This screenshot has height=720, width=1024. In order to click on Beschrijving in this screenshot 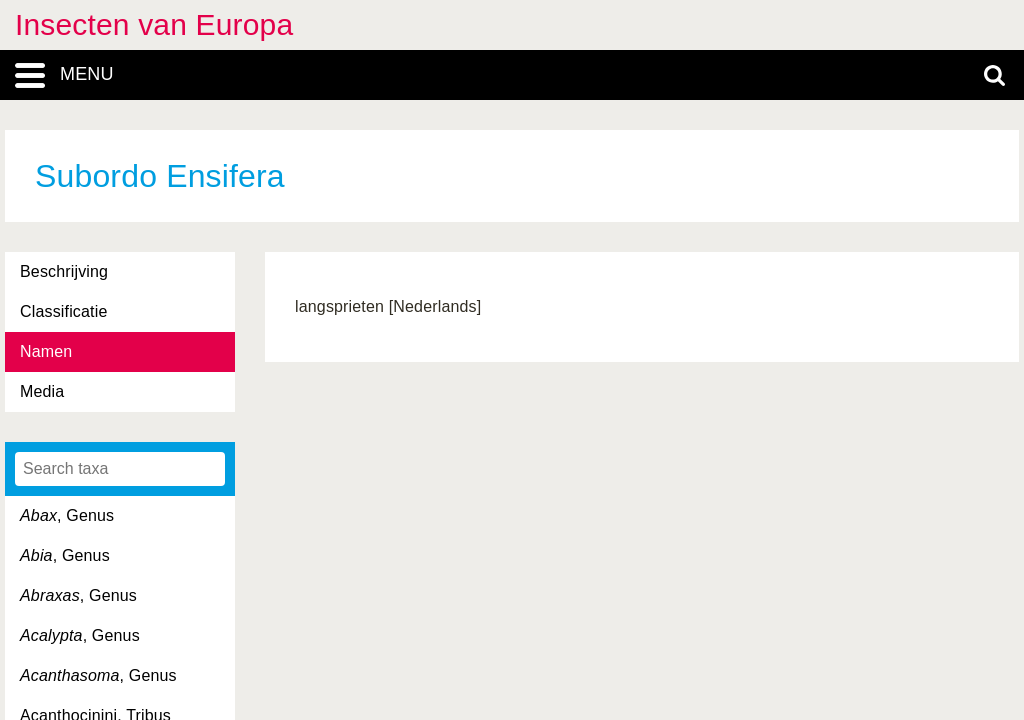, I will do `click(64, 271)`.